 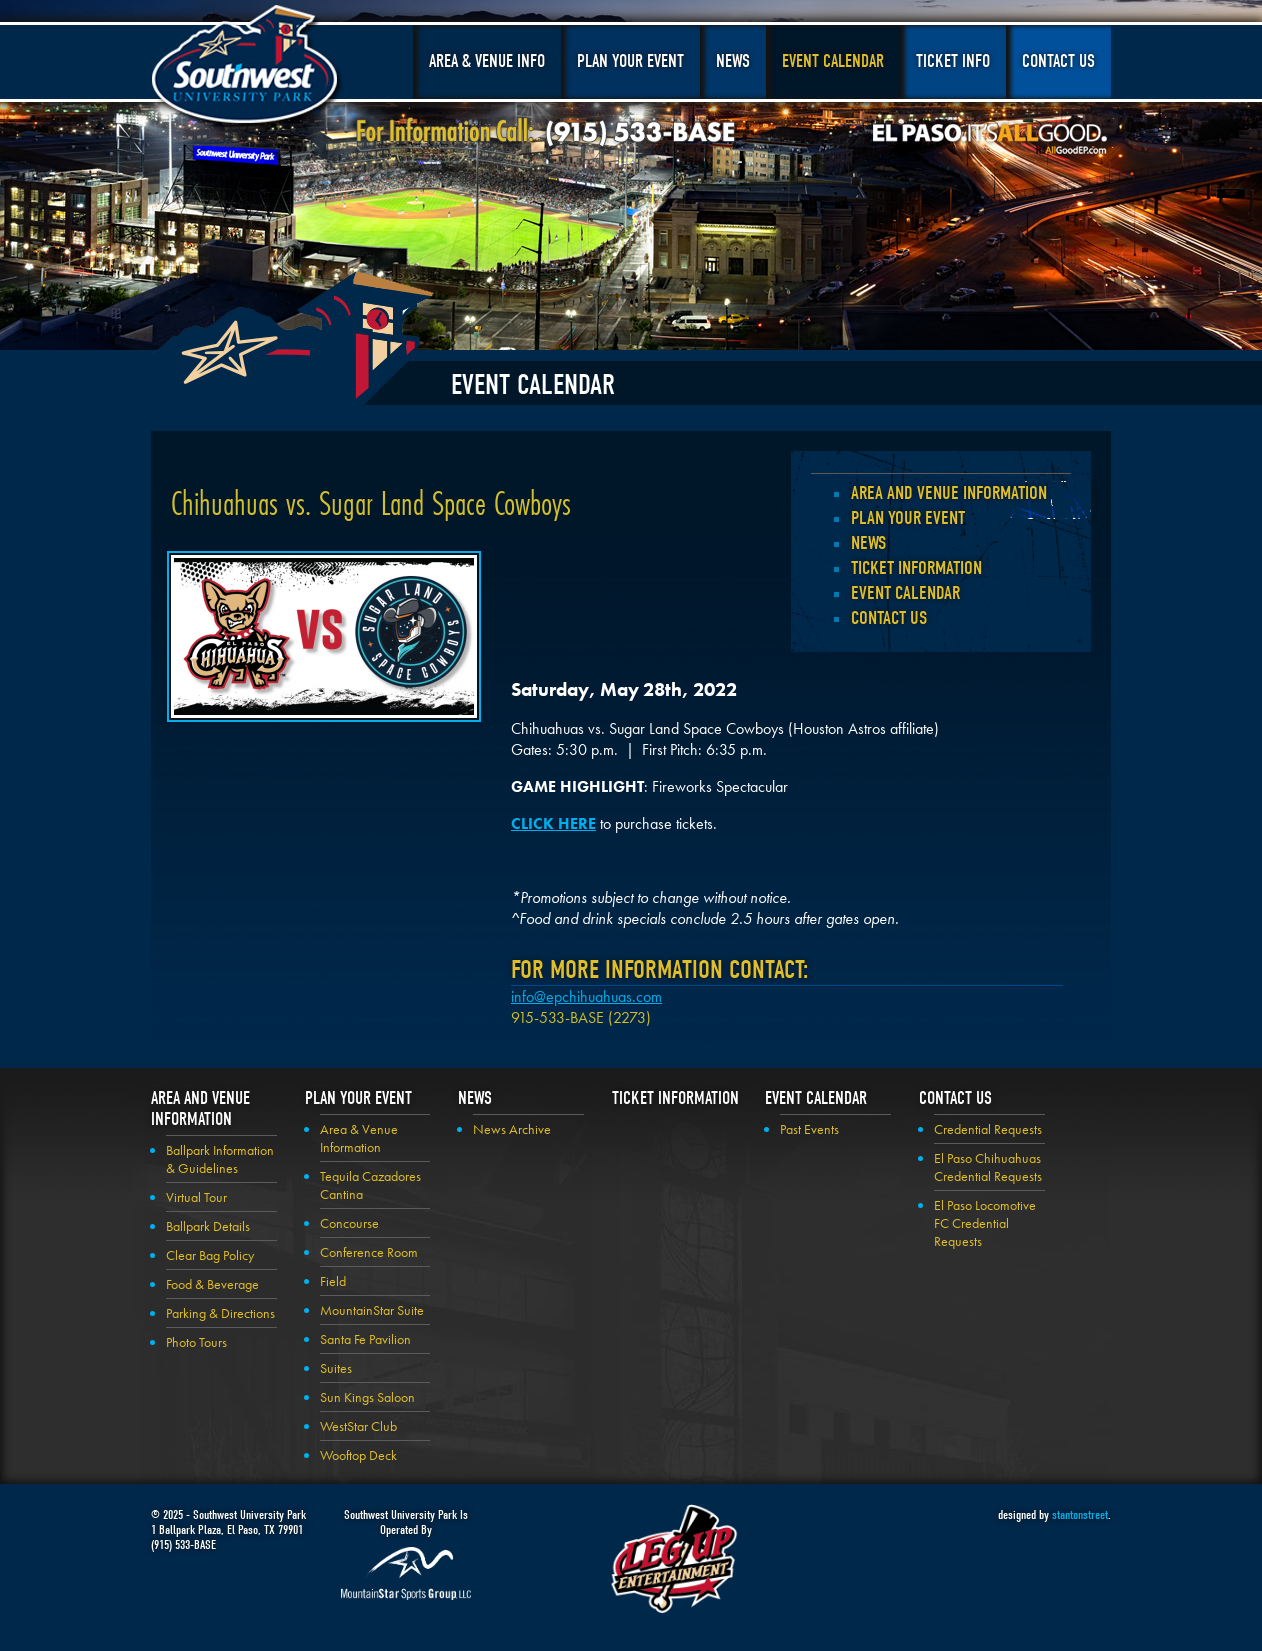 What do you see at coordinates (372, 1310) in the screenshot?
I see `MountainStar Suite` at bounding box center [372, 1310].